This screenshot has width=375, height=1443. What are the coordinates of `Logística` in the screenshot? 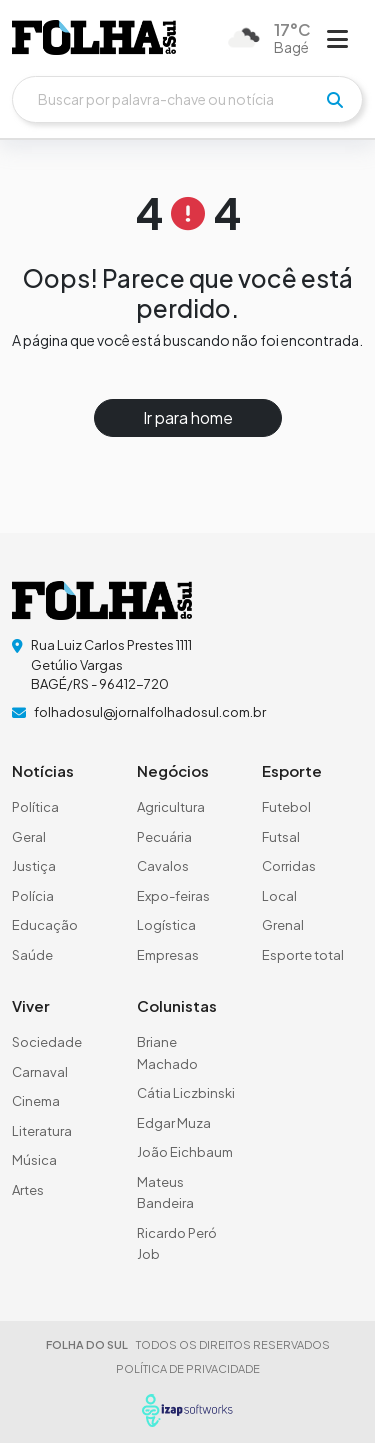 It's located at (166, 925).